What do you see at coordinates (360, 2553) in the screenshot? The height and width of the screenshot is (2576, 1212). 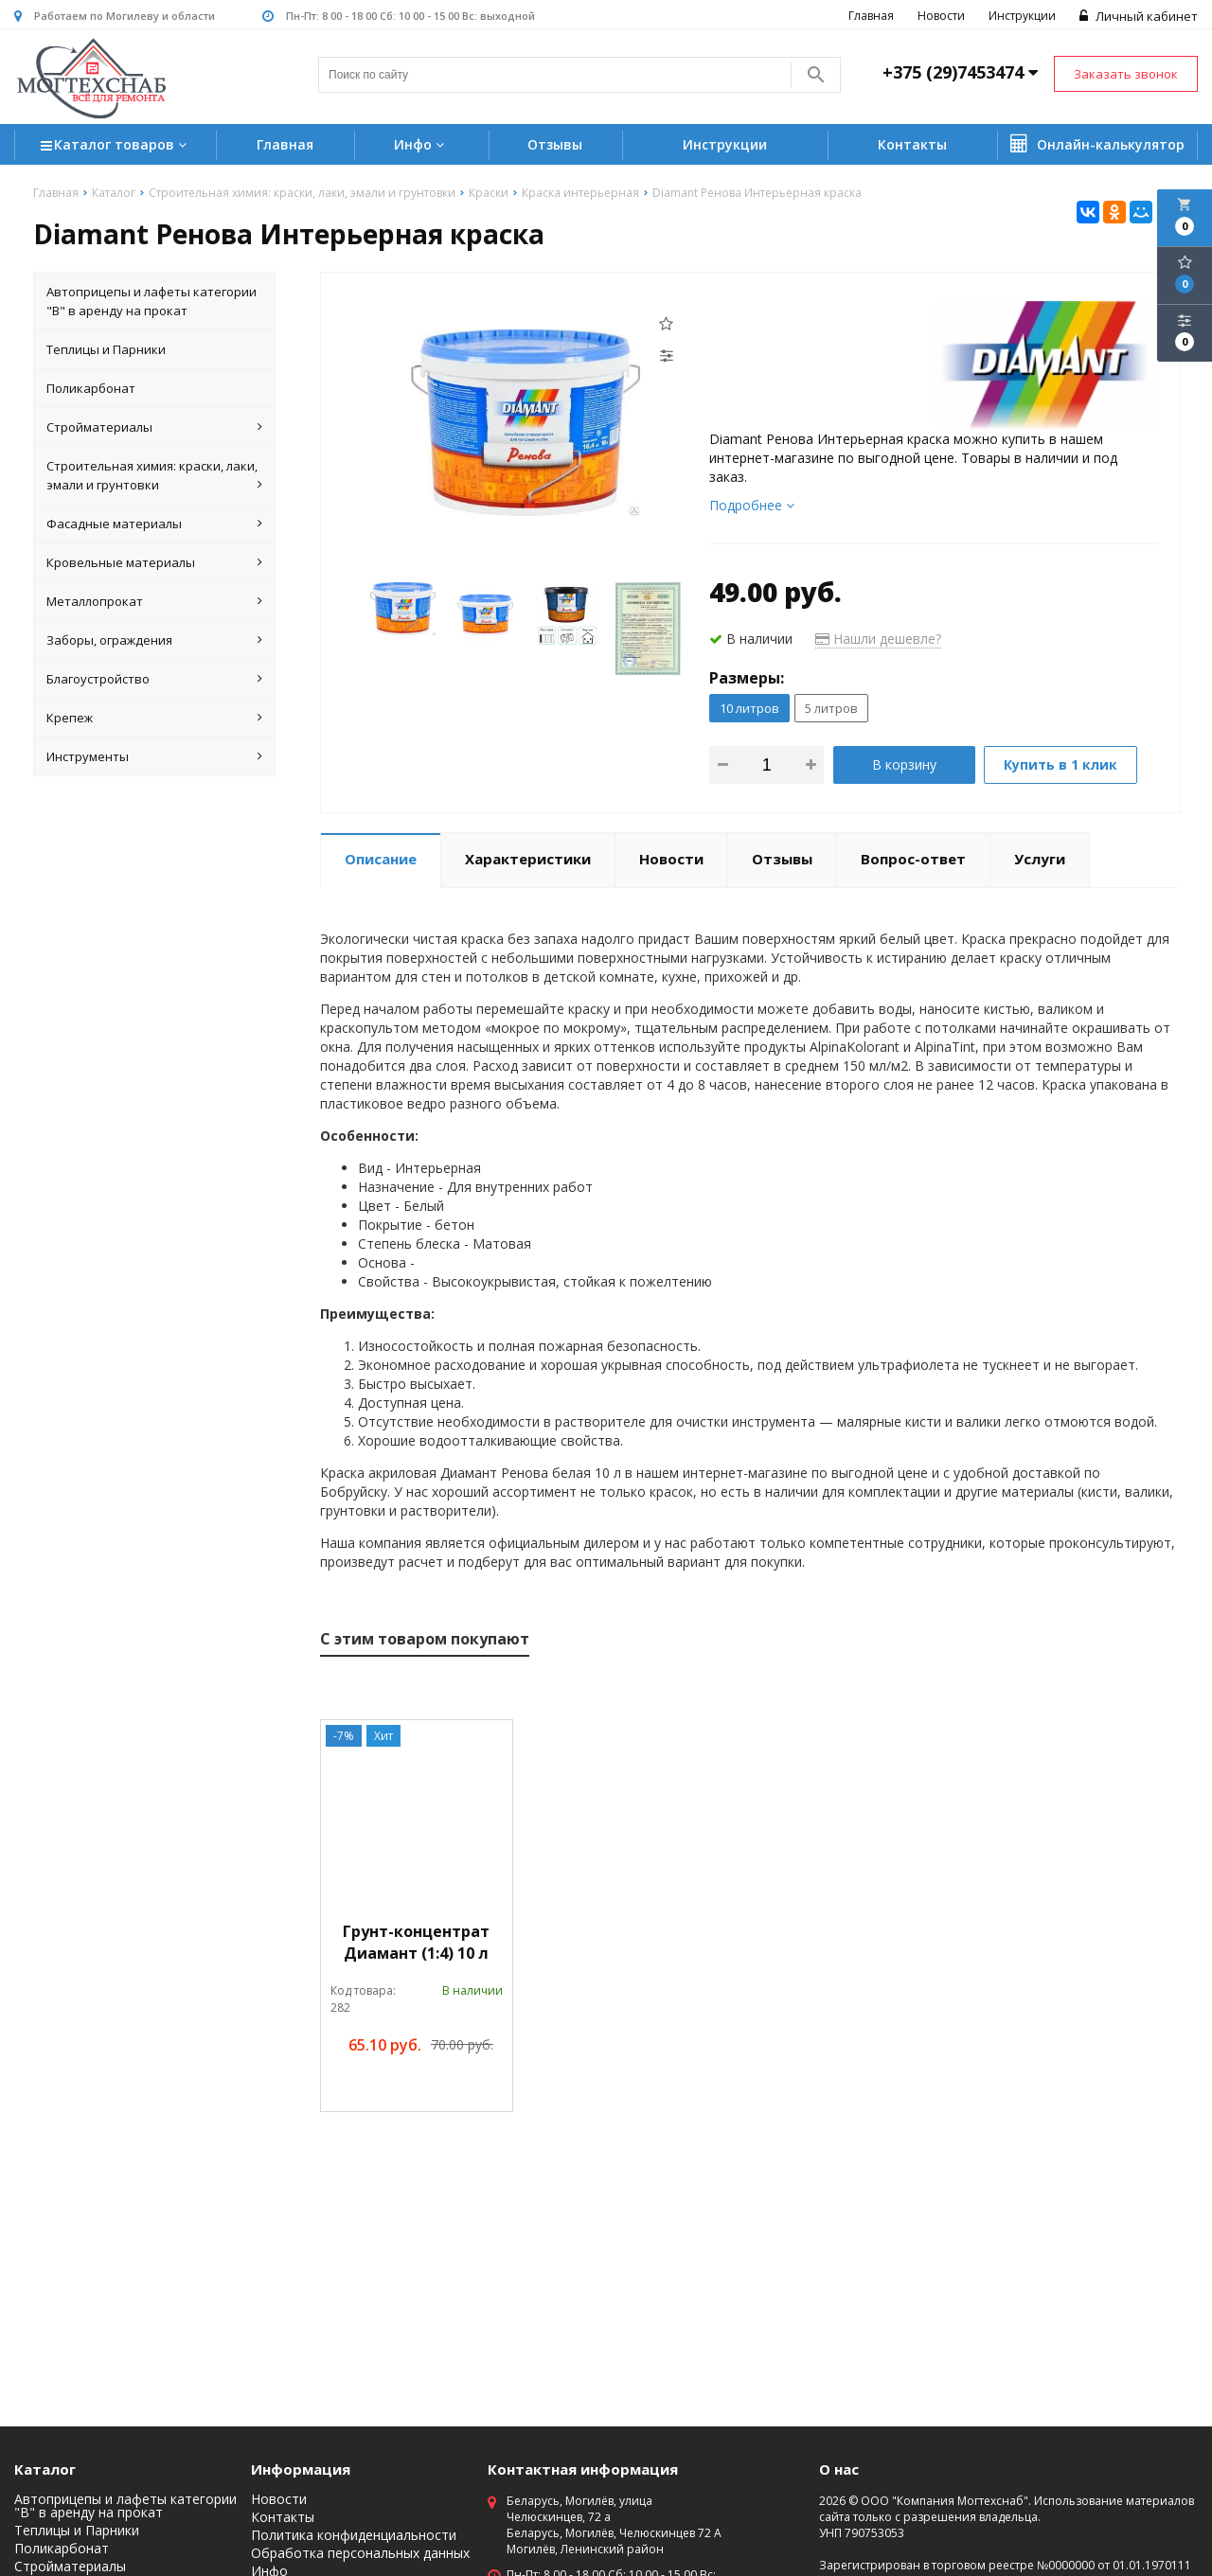 I see `Обработка персональных данных` at bounding box center [360, 2553].